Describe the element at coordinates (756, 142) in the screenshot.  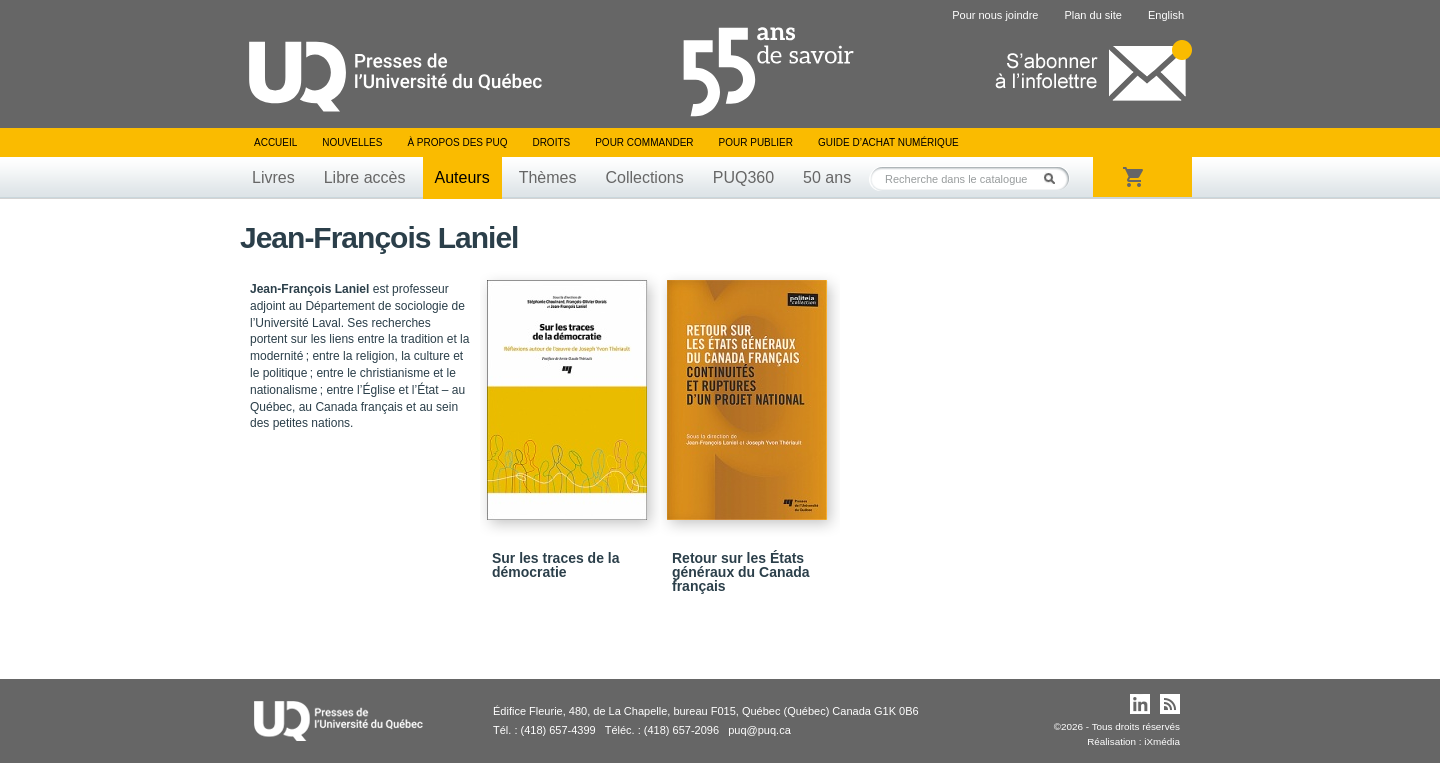
I see `Pour publier` at that location.